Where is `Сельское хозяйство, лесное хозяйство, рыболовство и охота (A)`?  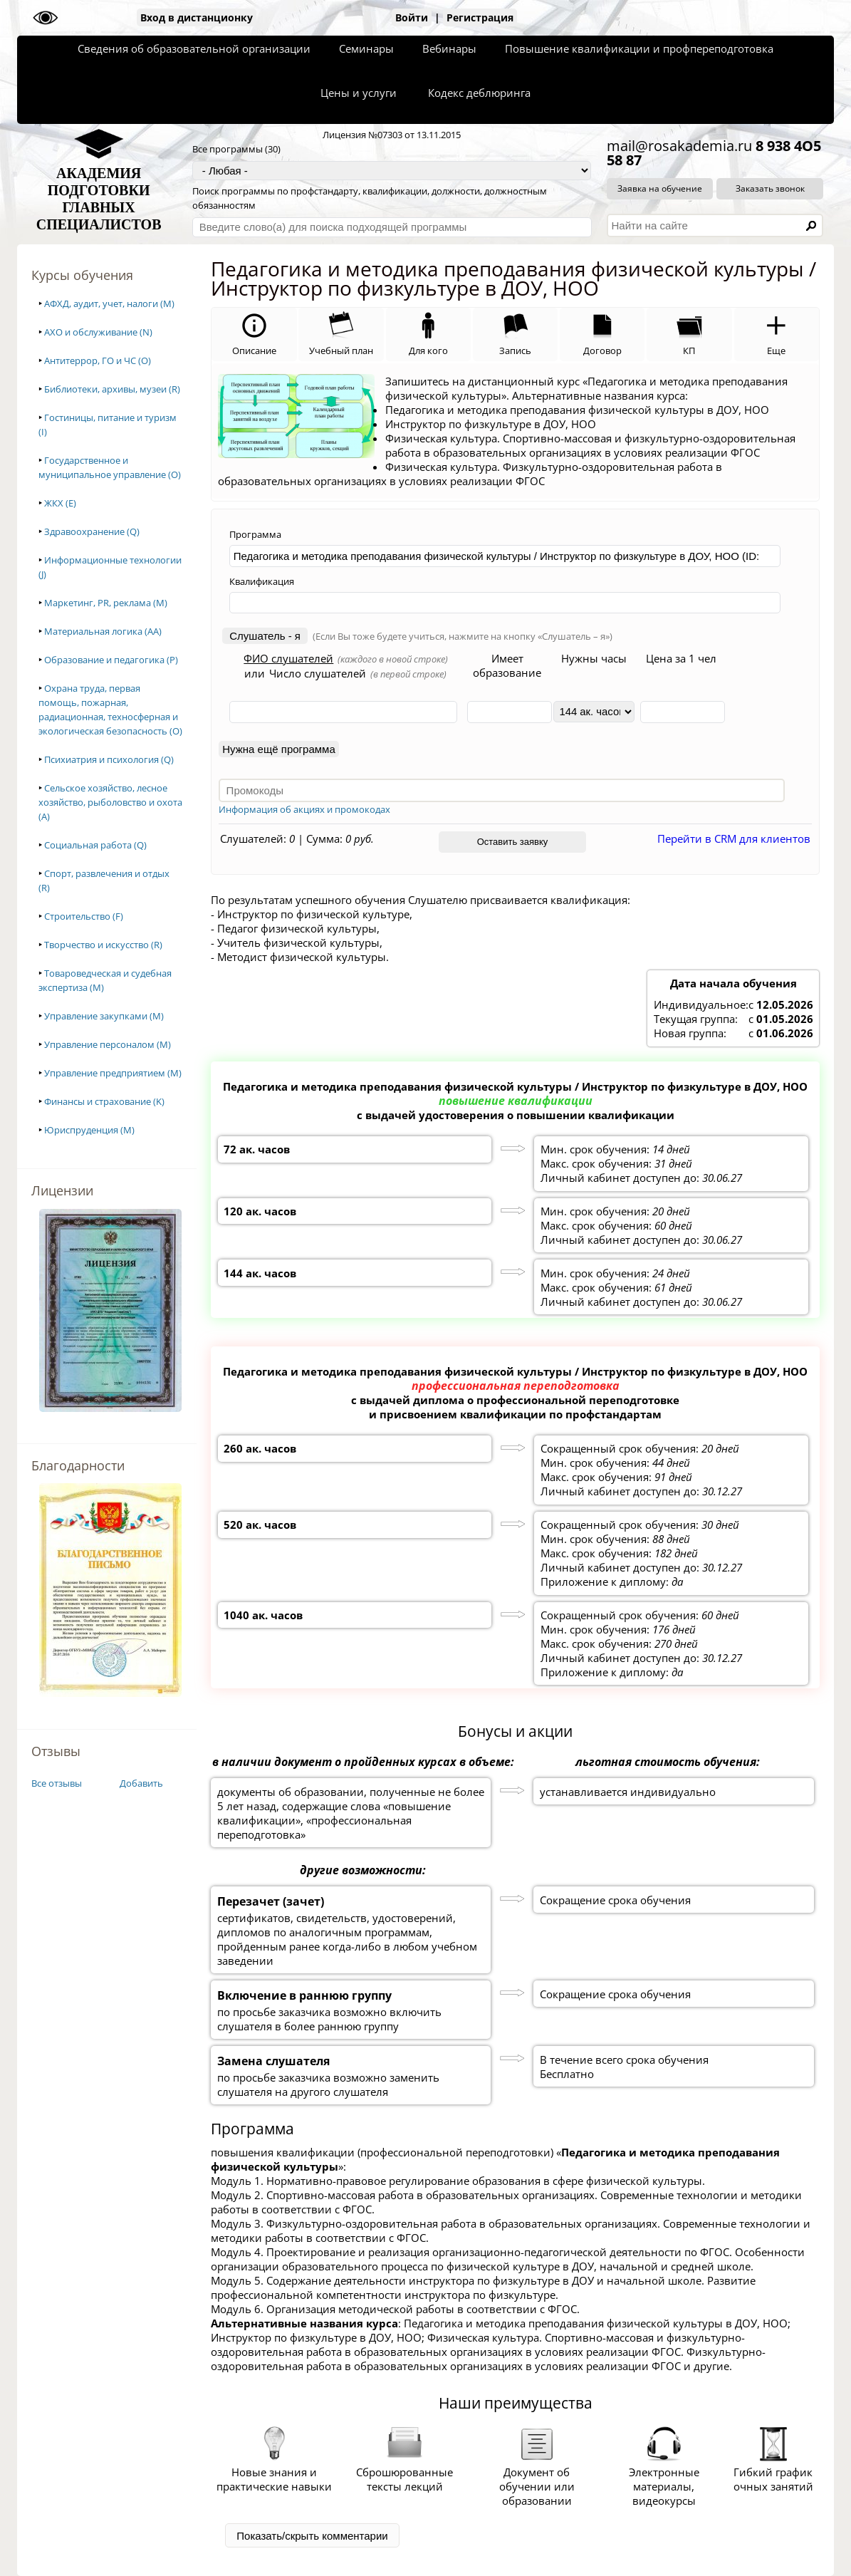
Сельское хозяйство, лесное хозяйство, рыболовство и охота (A) is located at coordinates (110, 802).